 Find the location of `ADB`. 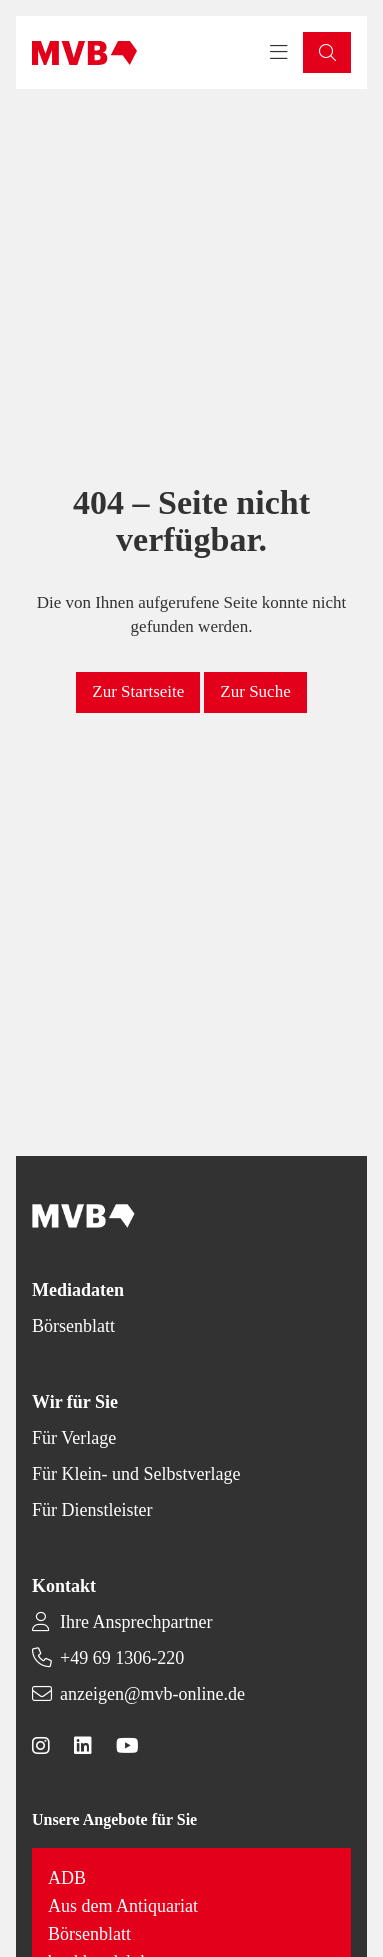

ADB is located at coordinates (67, 1878).